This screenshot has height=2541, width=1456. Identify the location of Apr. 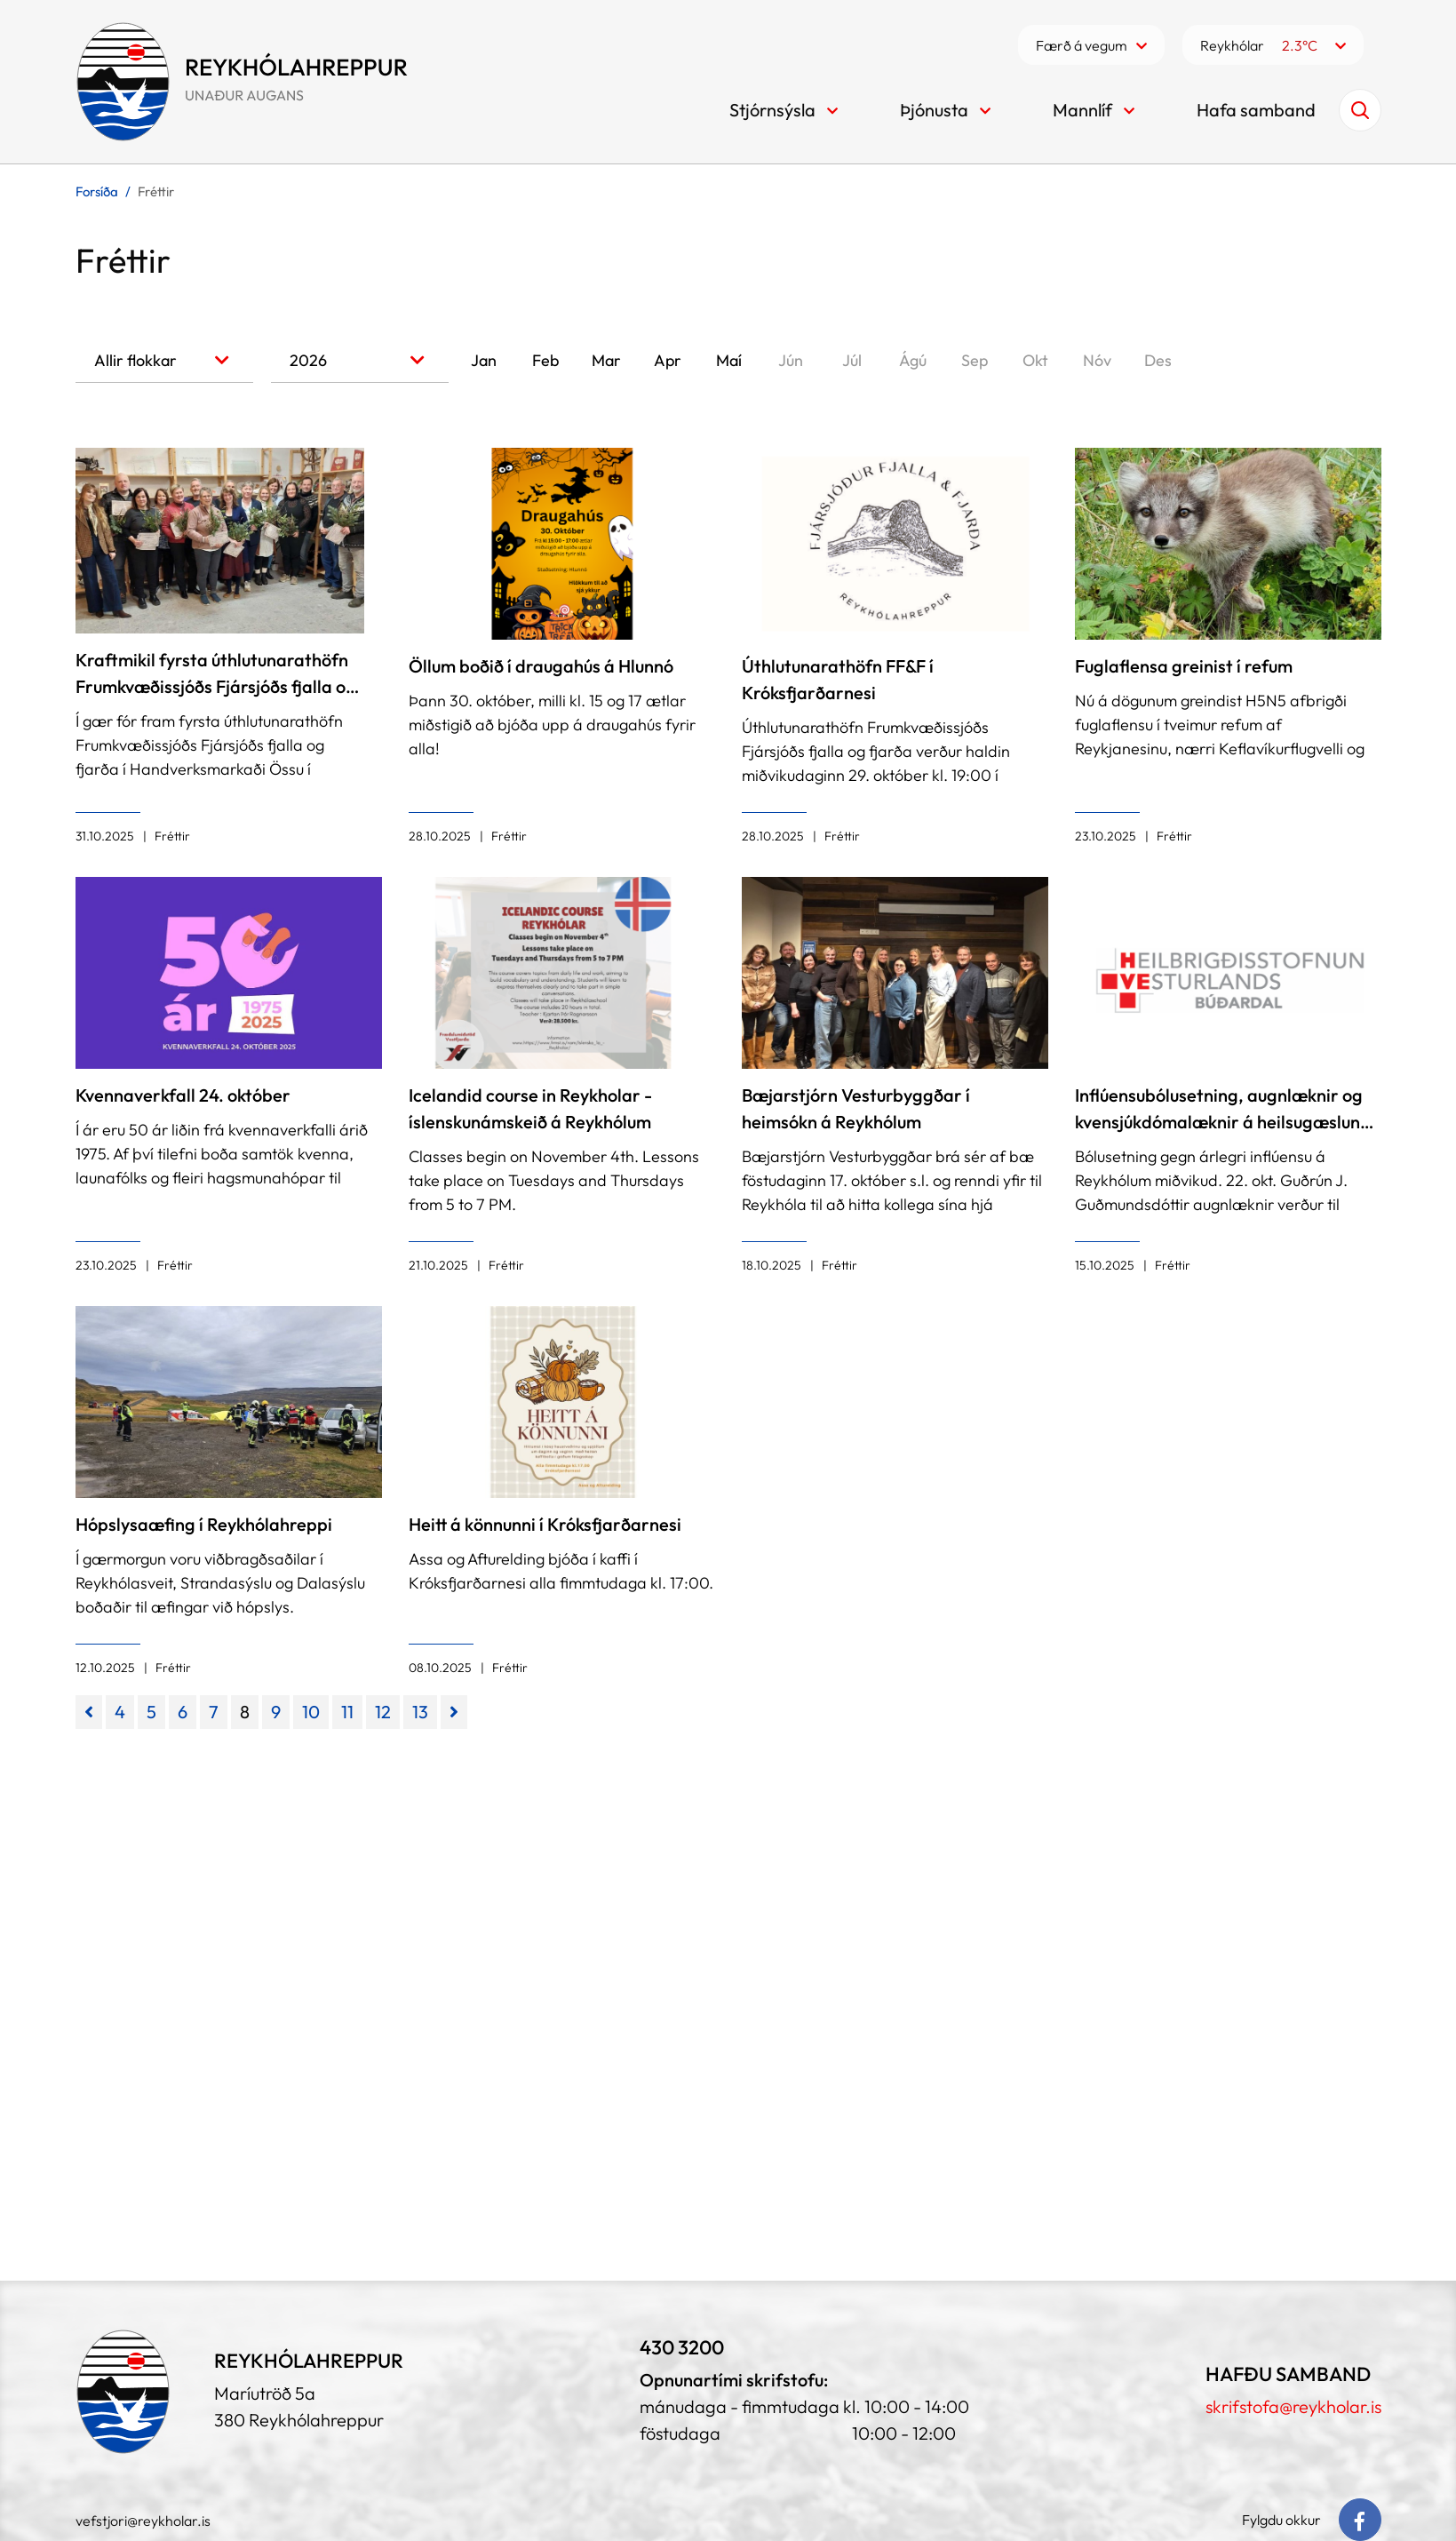
(667, 360).